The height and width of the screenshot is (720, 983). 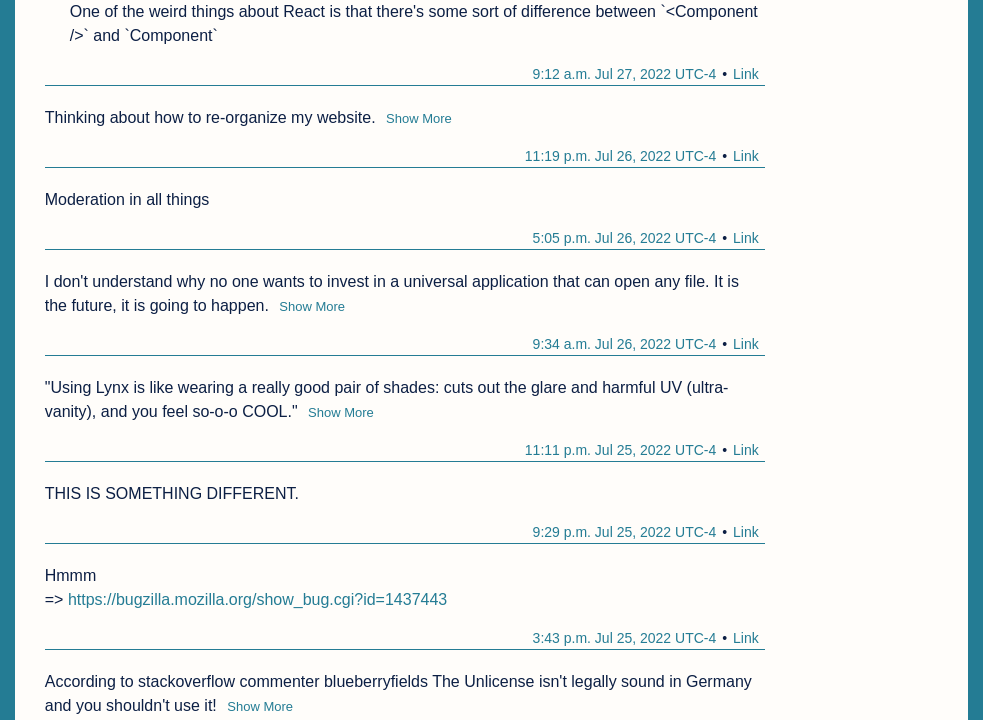 I want to click on https://bugzilla.mozilla.org/show_bug.cgi?id=1437443, so click(x=257, y=599).